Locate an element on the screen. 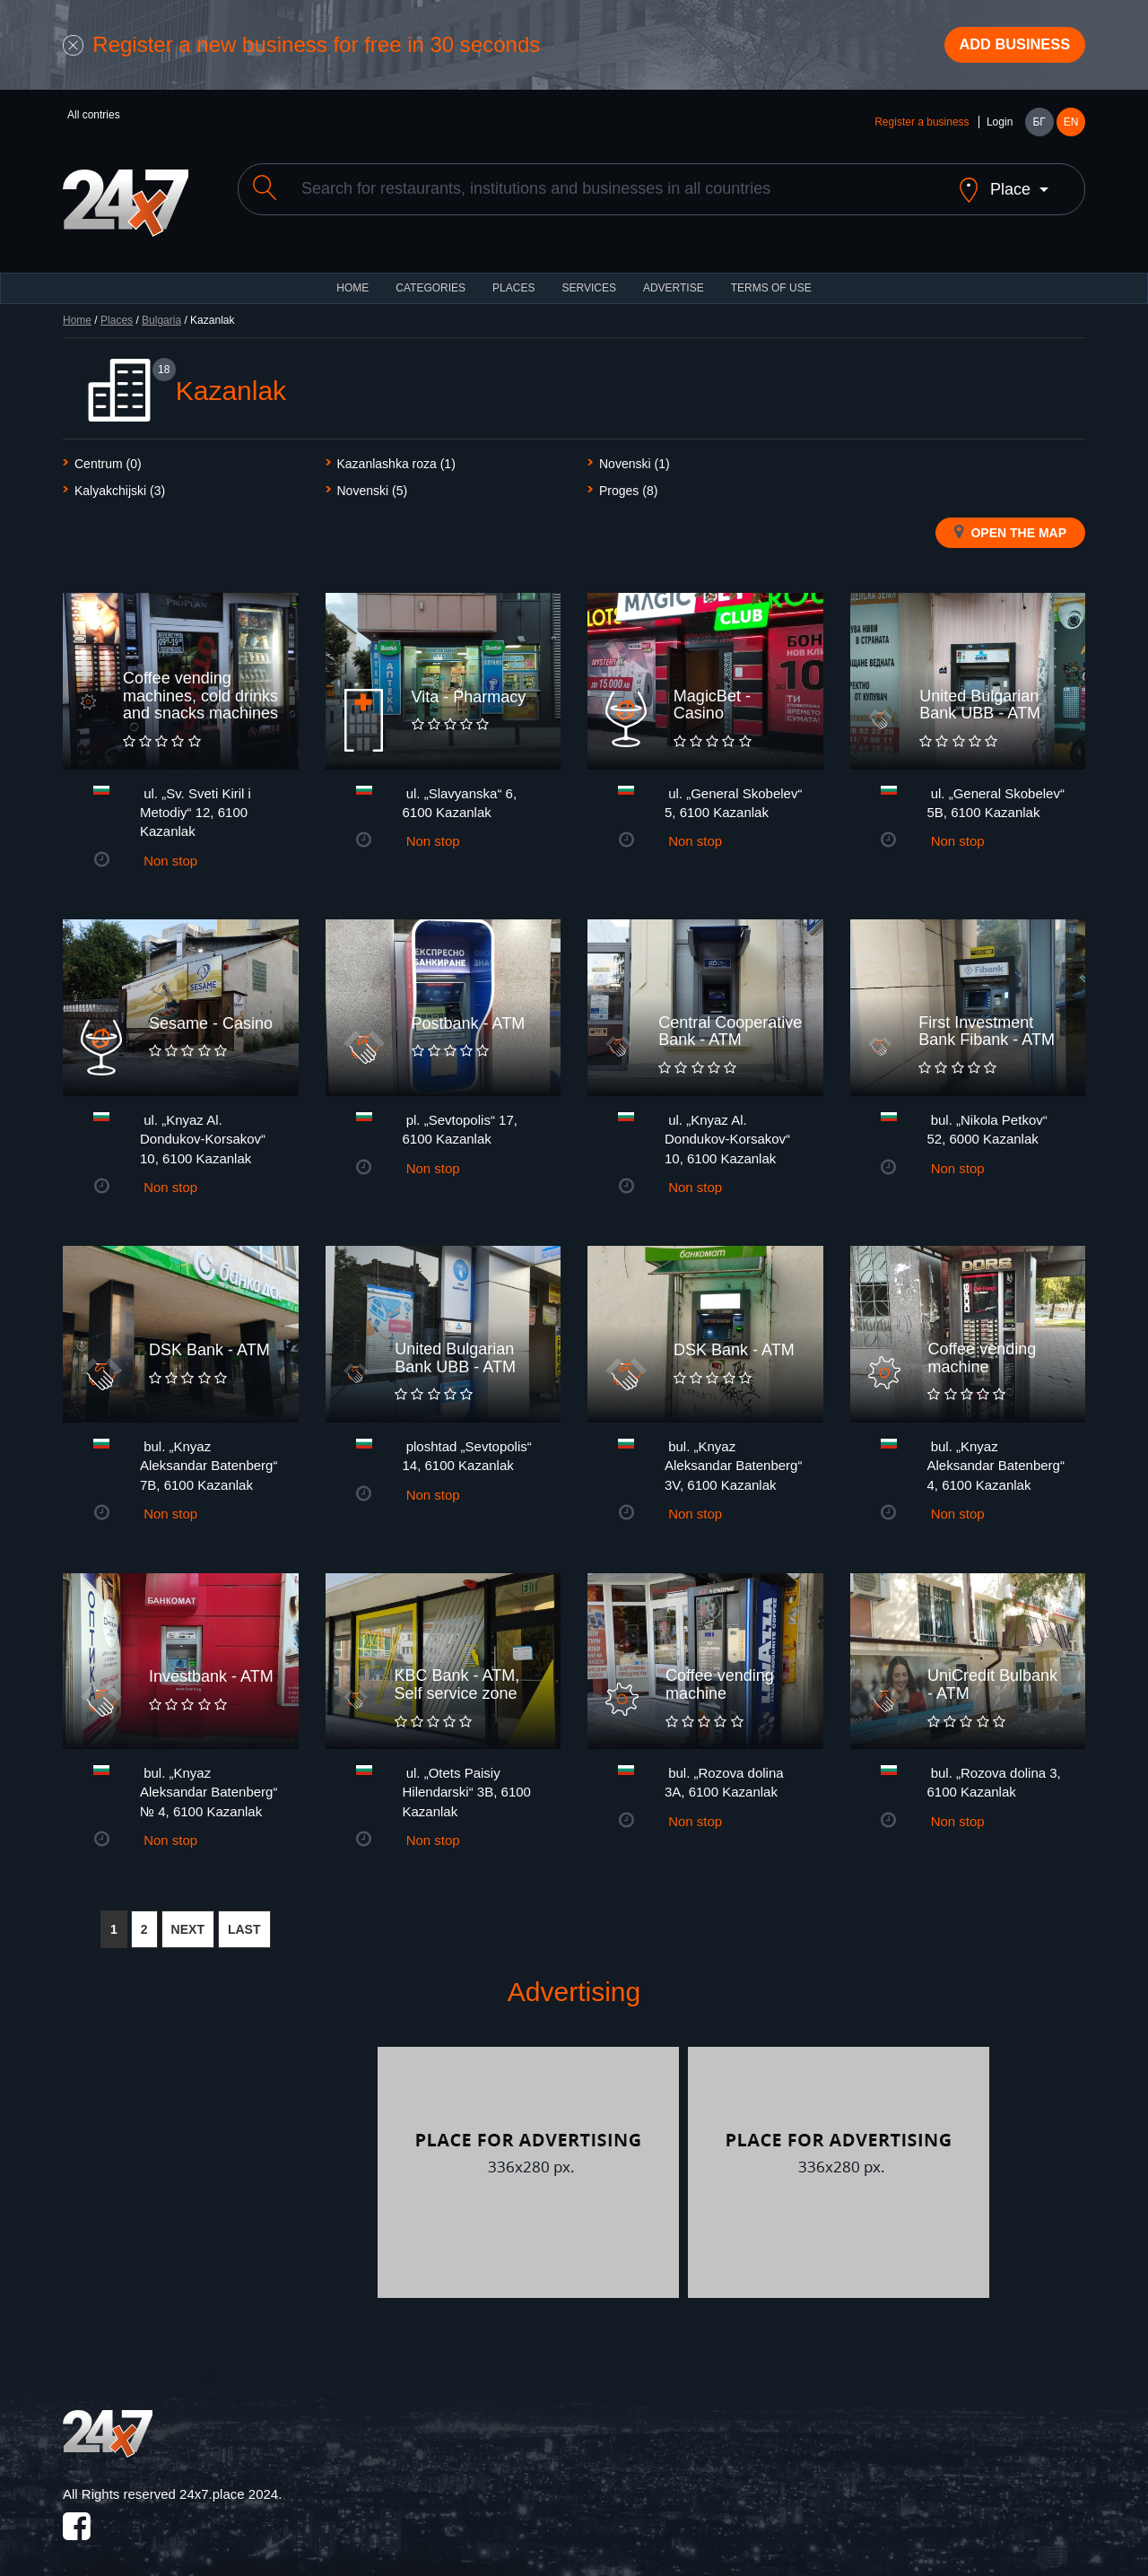 Image resolution: width=1148 pixels, height=2576 pixels. Kalyakchijski (3) is located at coordinates (119, 481).